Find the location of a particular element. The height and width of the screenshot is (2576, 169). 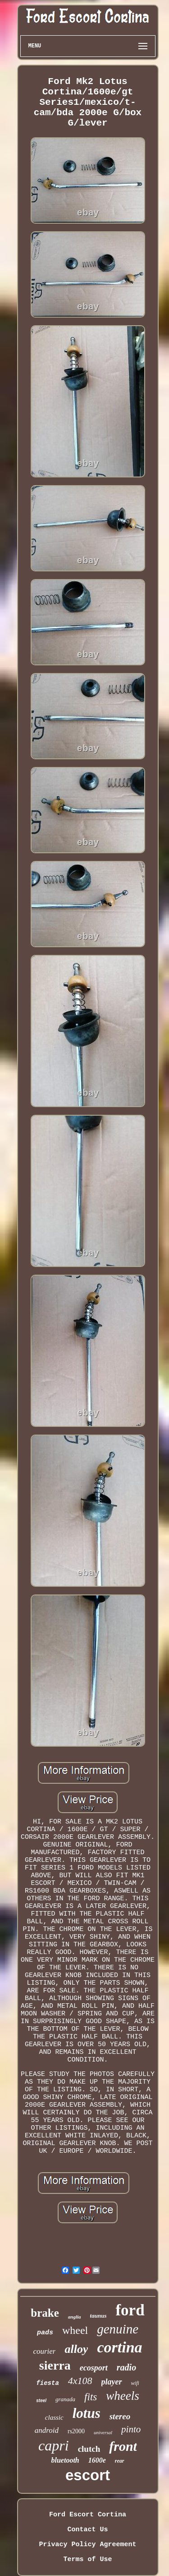

capri is located at coordinates (53, 2445).